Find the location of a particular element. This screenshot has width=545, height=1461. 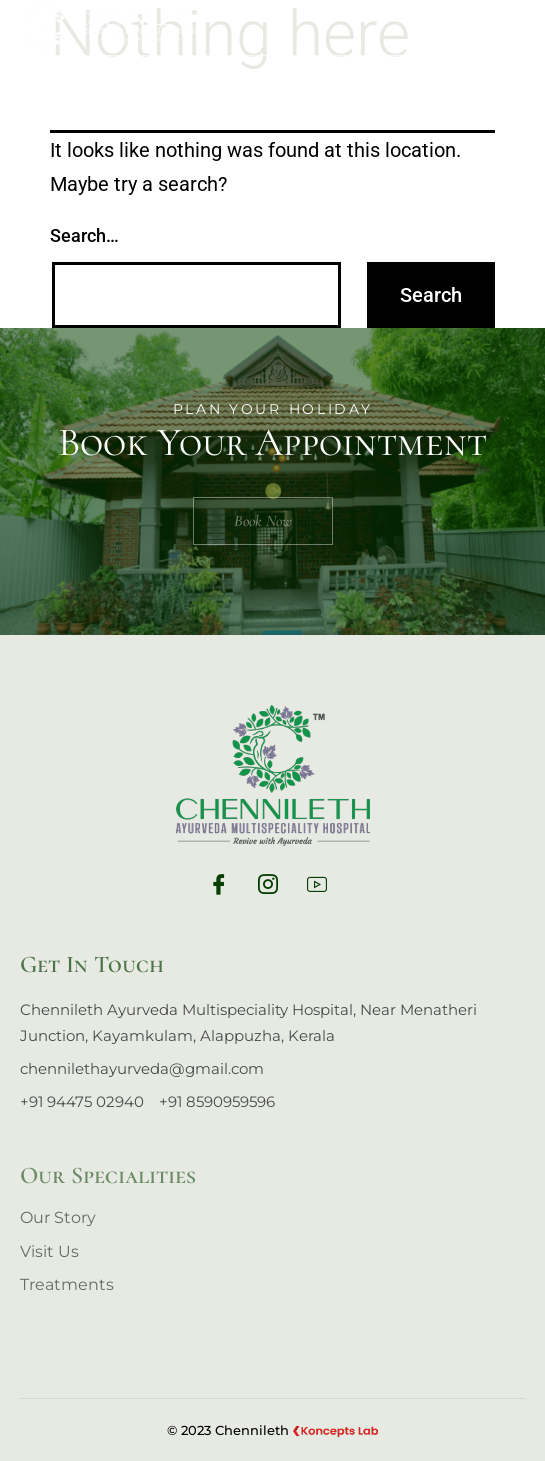

[hamburger-icon] is located at coordinates (511, 29).